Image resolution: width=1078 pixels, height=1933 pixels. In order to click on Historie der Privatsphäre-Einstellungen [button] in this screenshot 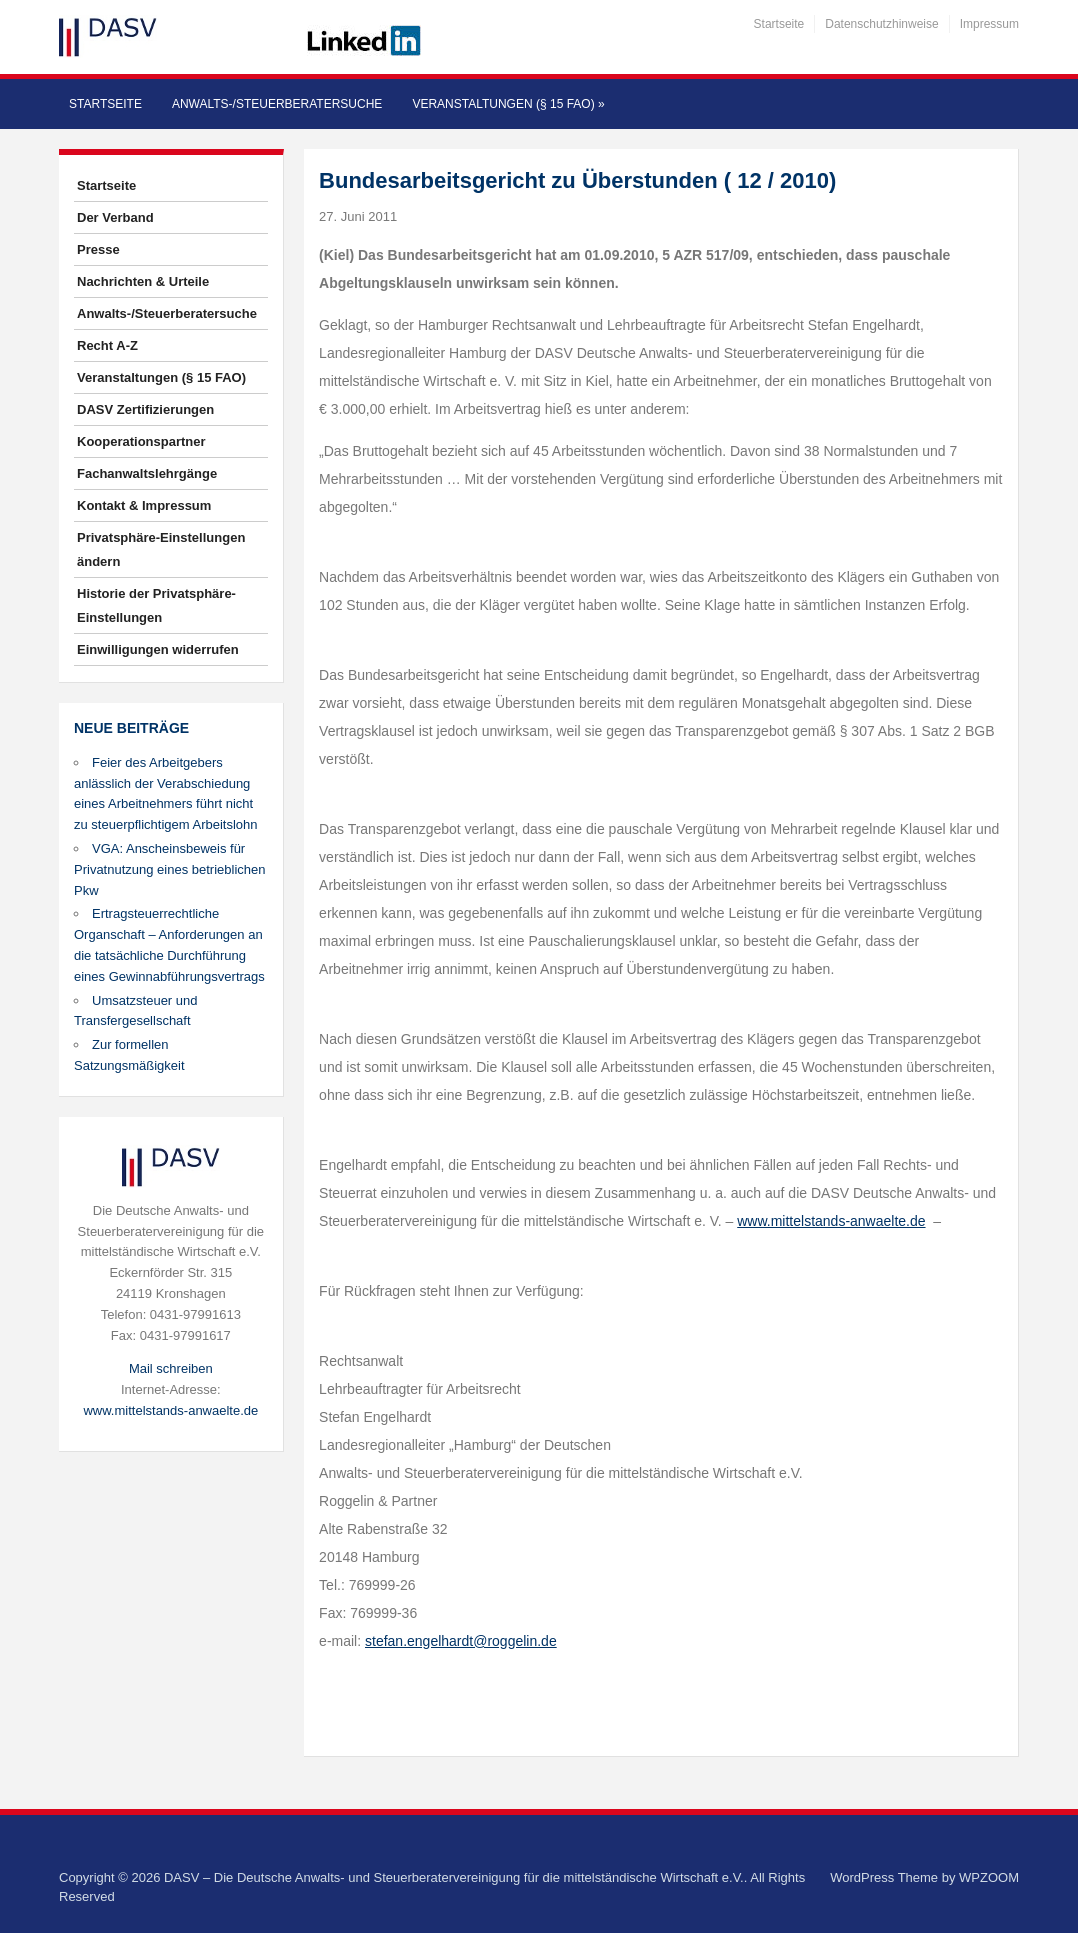, I will do `click(156, 605)`.